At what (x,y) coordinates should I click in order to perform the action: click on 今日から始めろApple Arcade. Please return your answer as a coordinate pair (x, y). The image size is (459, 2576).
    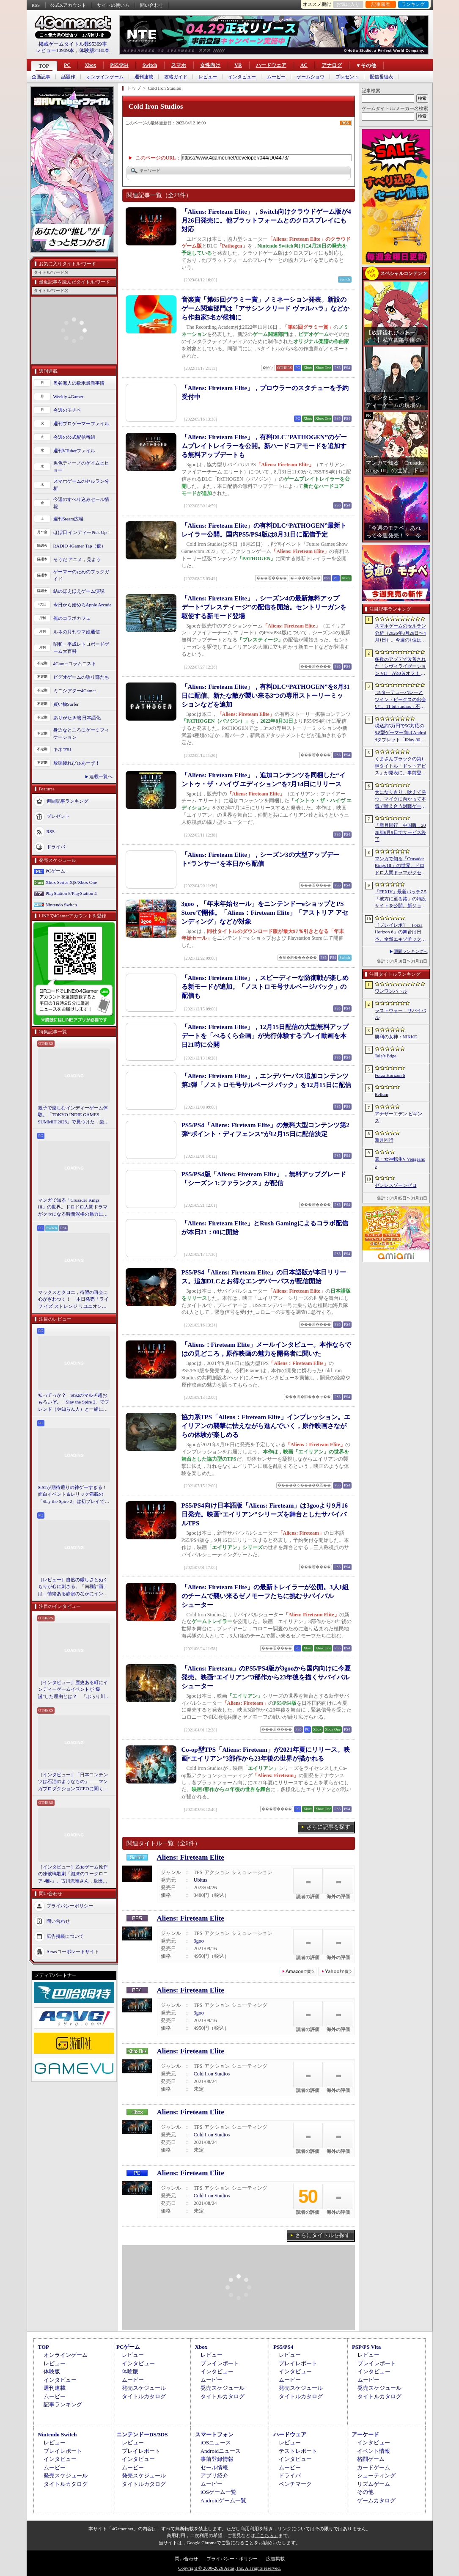
    Looking at the image, I should click on (82, 604).